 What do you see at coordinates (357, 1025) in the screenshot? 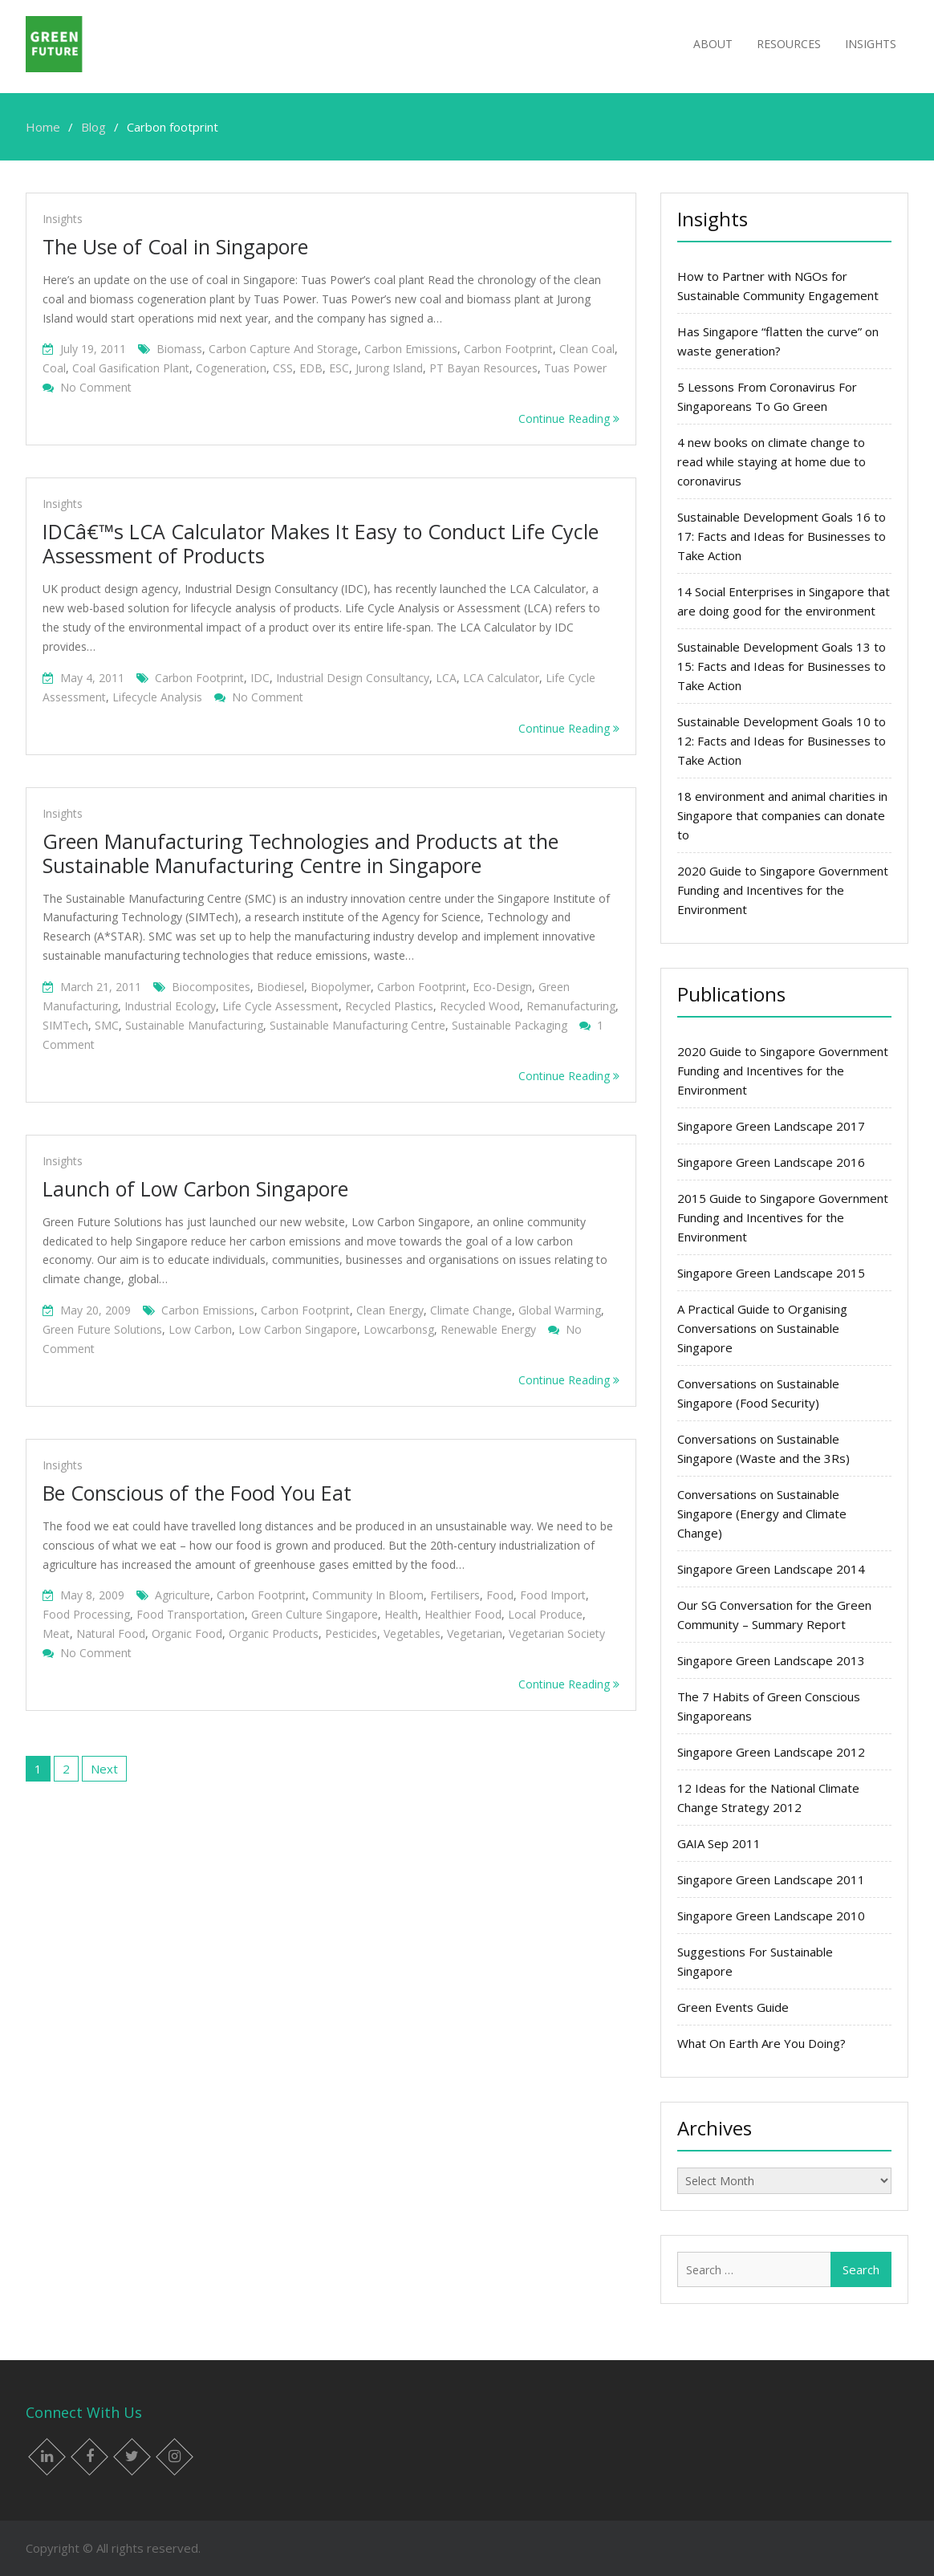
I see `Sustainable Manufacturing Centre` at bounding box center [357, 1025].